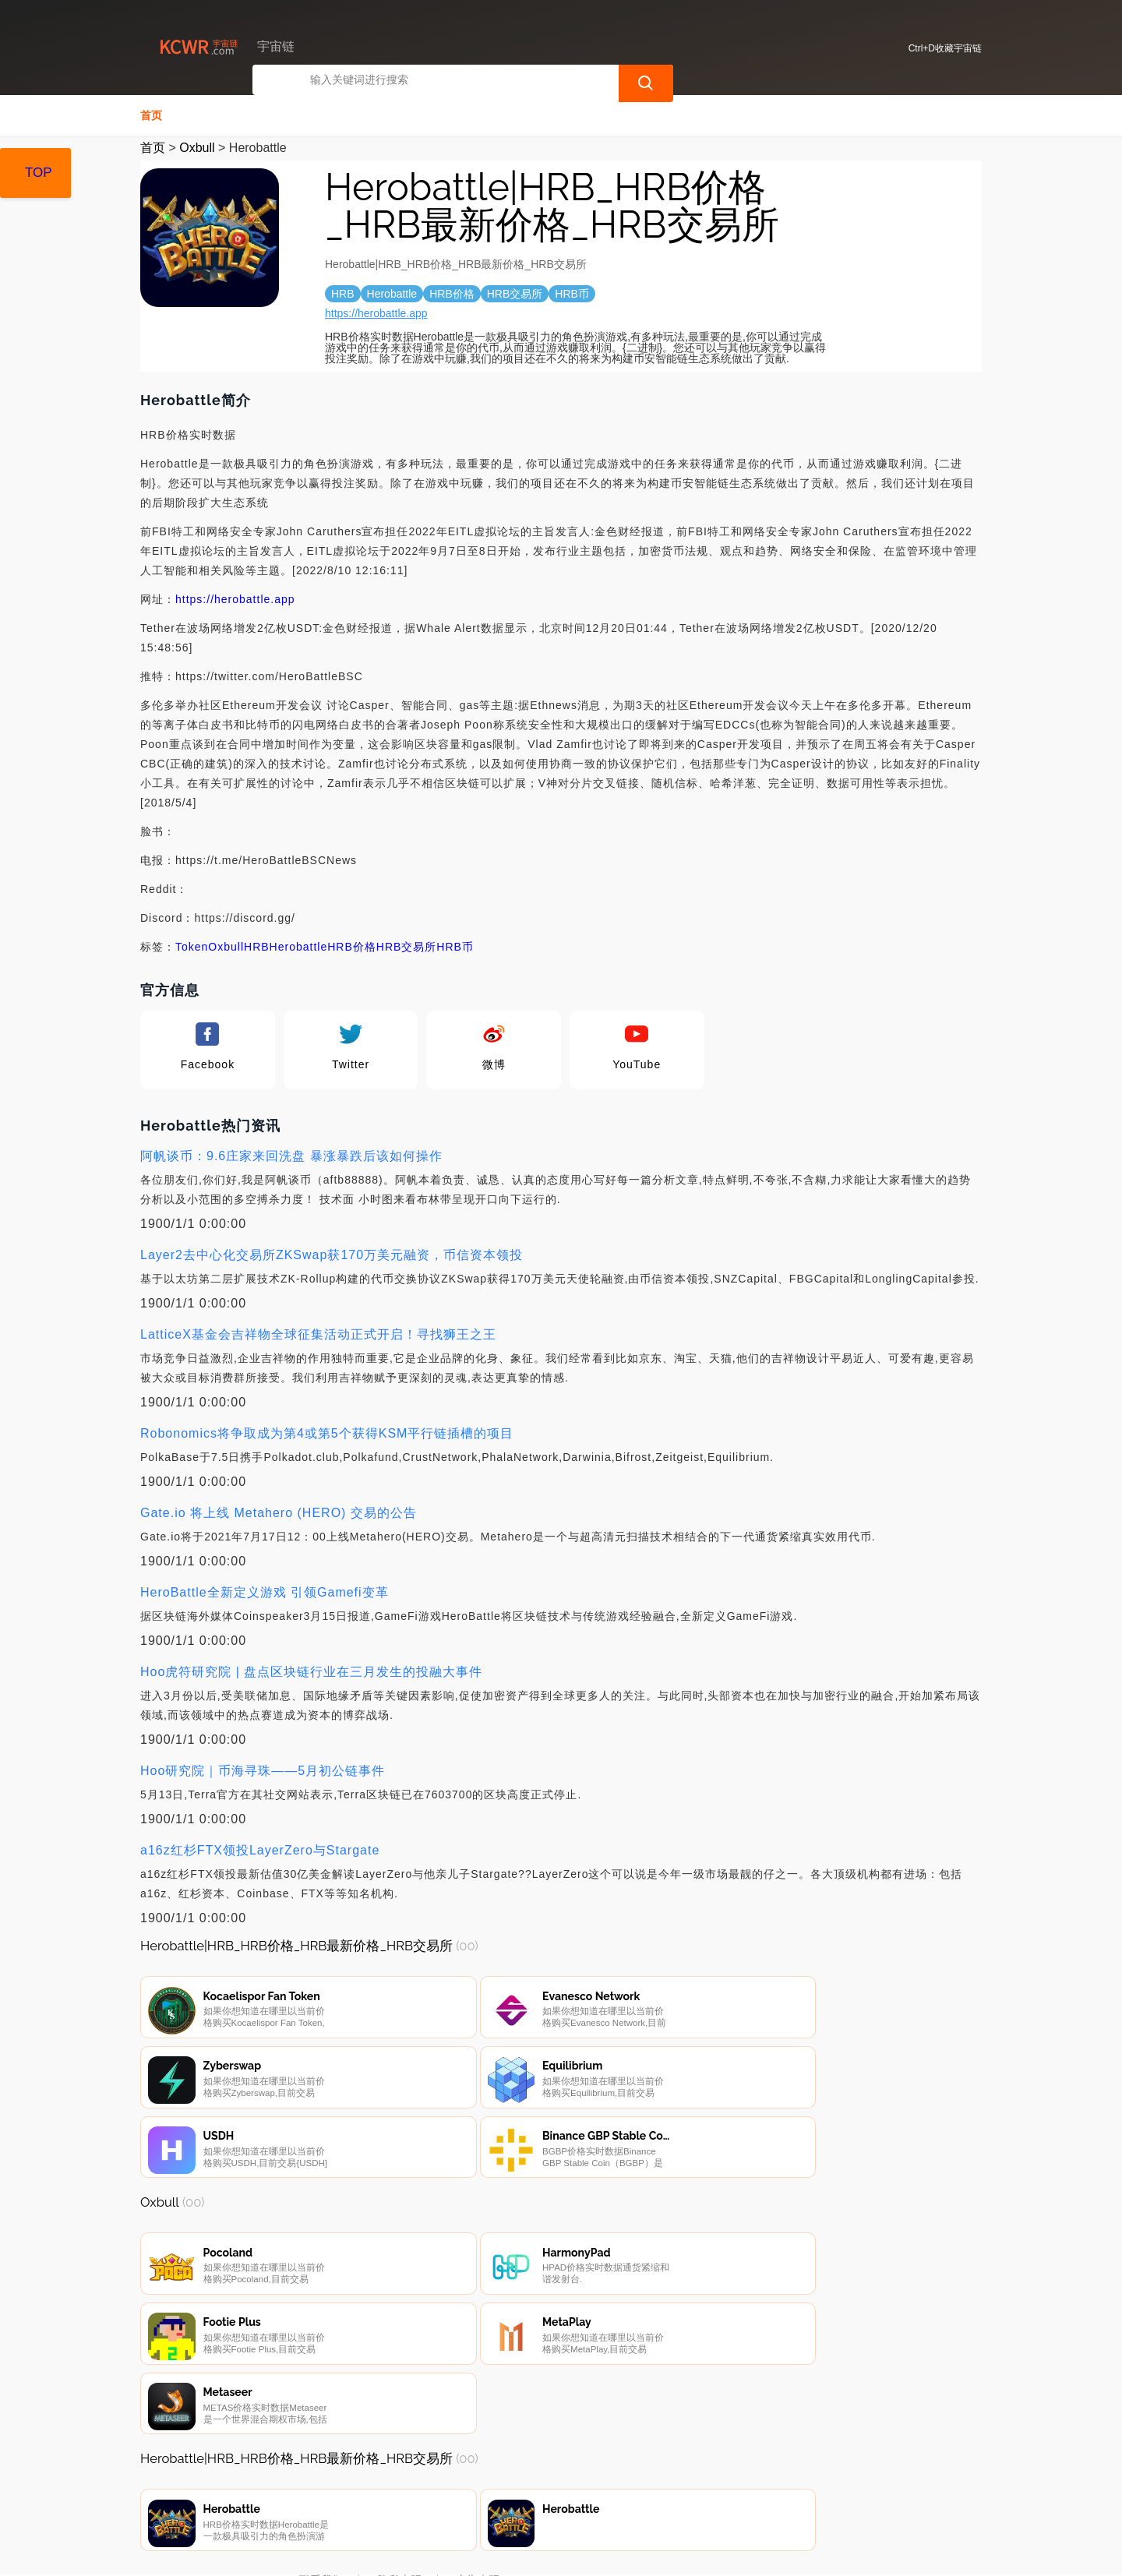  Describe the element at coordinates (262, 1769) in the screenshot. I see `Hoo研究院｜币海寻珠——5月初公链事件` at that location.